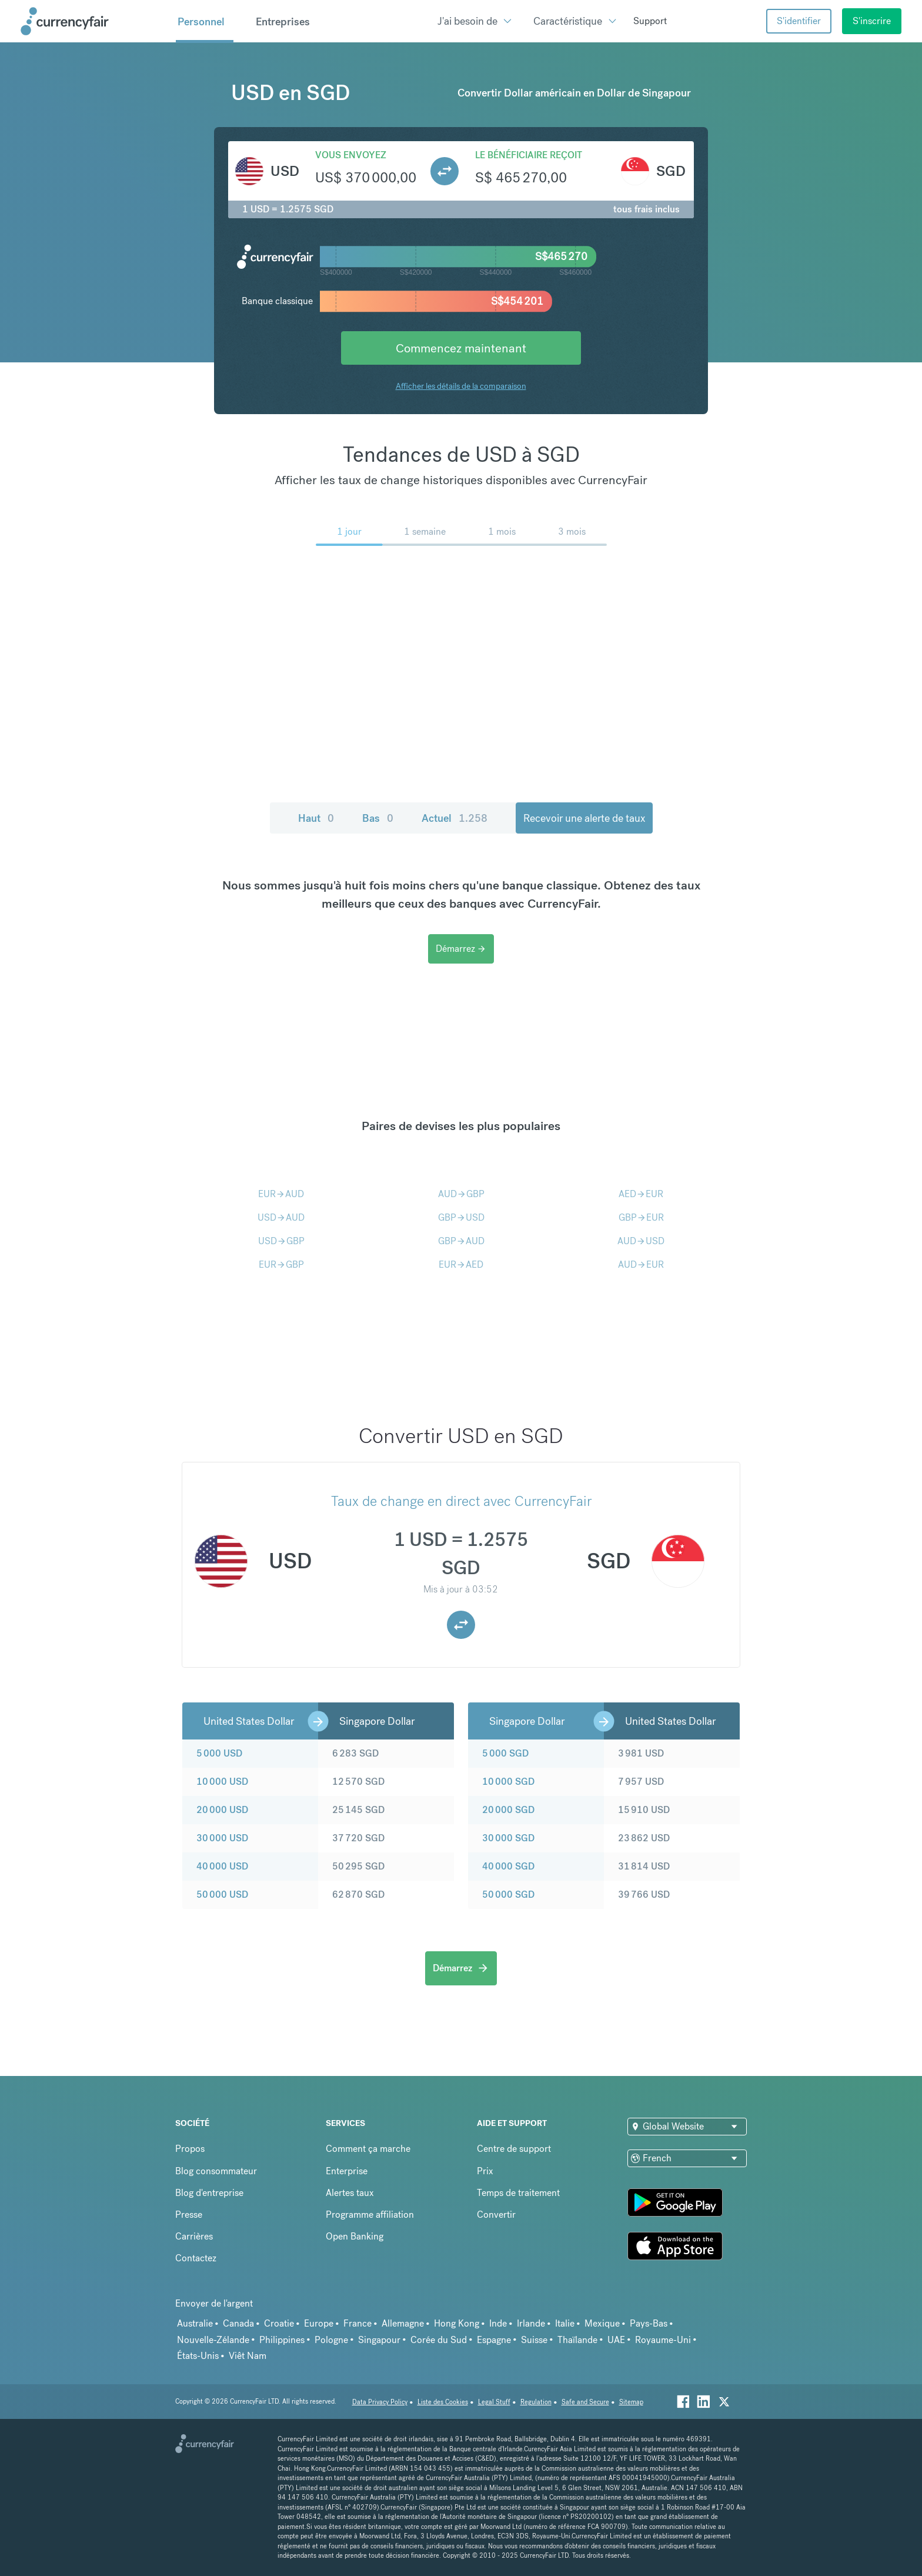 The height and width of the screenshot is (2576, 922). Describe the element at coordinates (508, 1781) in the screenshot. I see `10 000 SGD` at that location.